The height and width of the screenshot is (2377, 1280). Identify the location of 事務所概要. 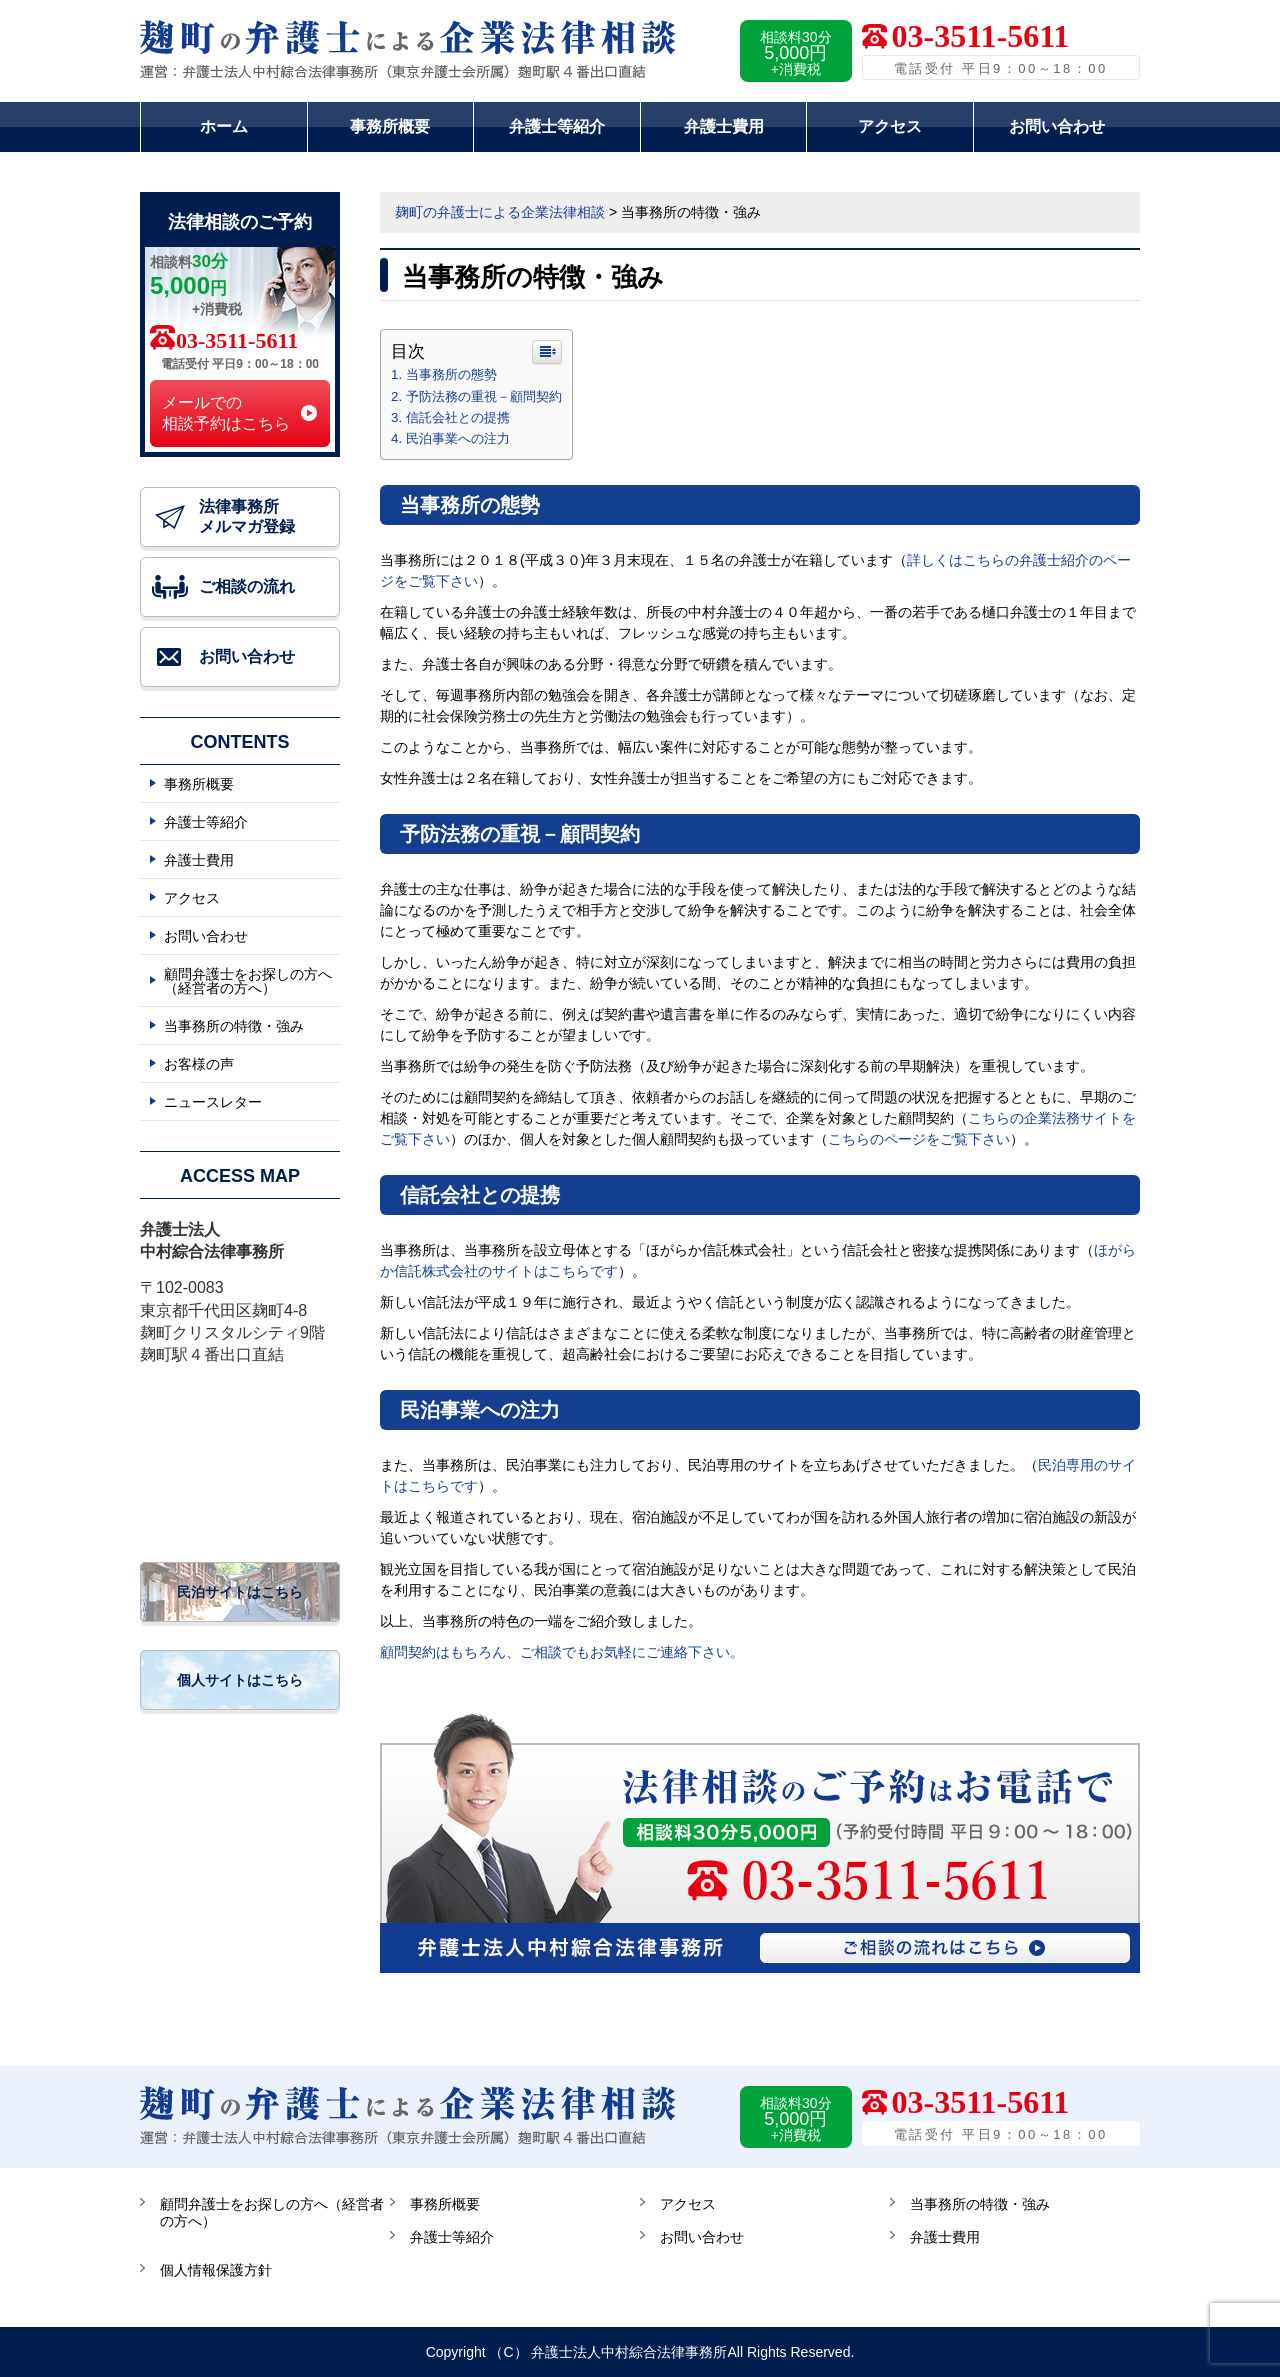
(390, 126).